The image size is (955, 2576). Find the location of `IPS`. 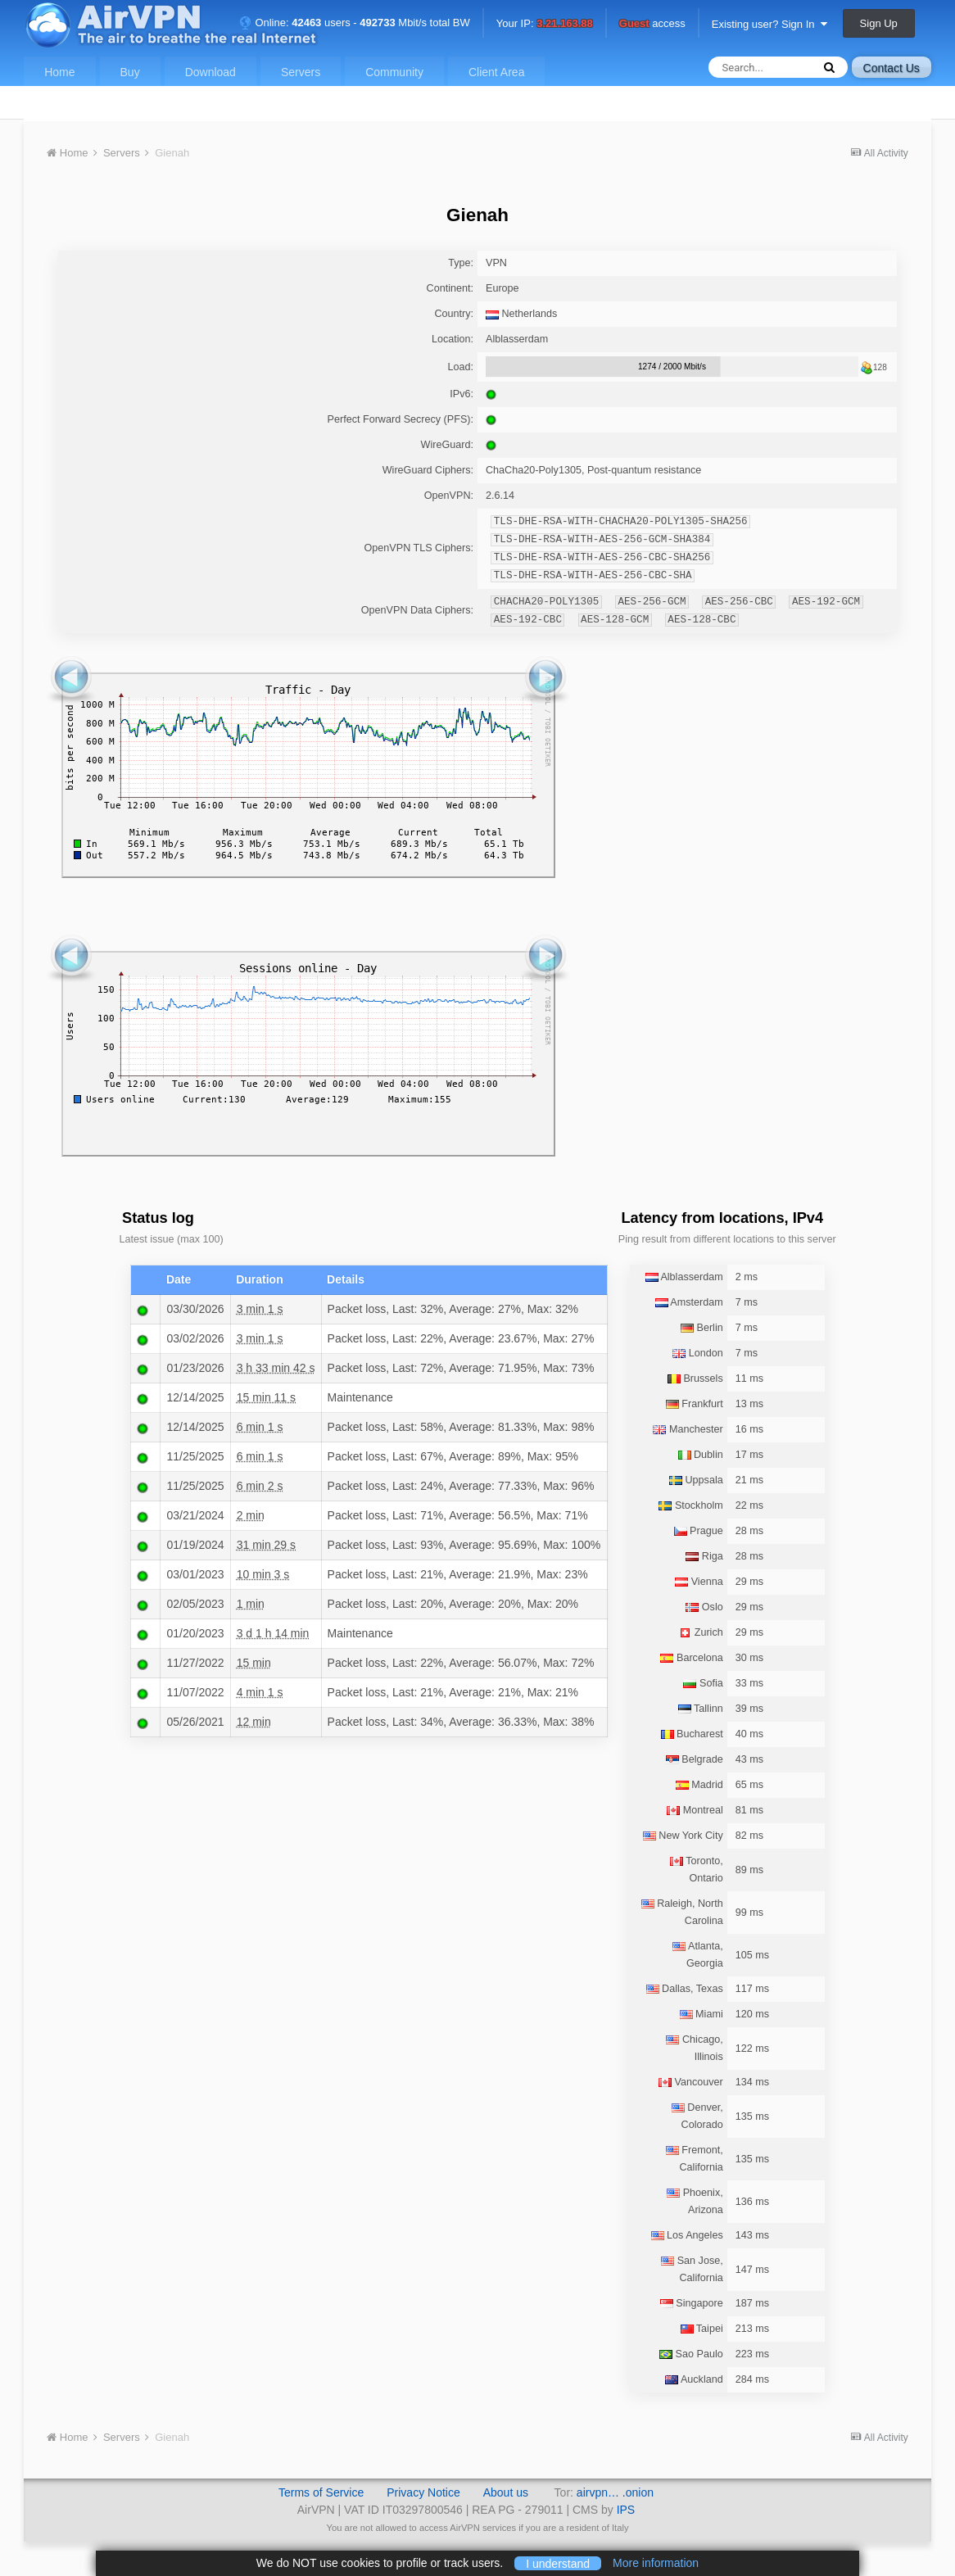

IPS is located at coordinates (626, 2509).